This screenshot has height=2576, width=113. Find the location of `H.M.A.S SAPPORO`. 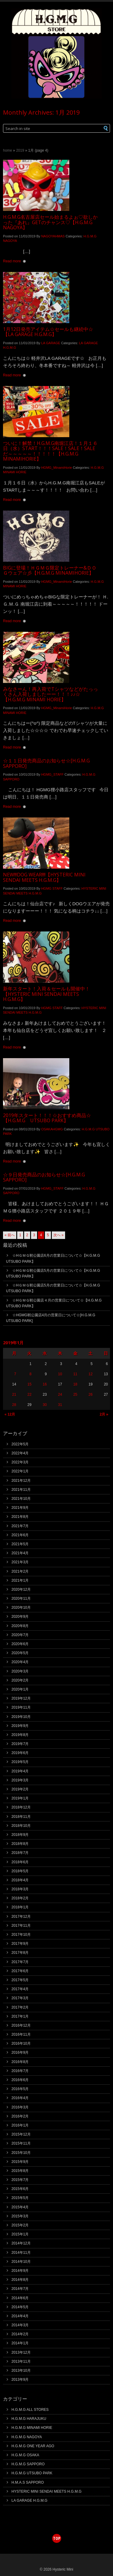

H.M.A.S SAPPORO is located at coordinates (27, 2482).